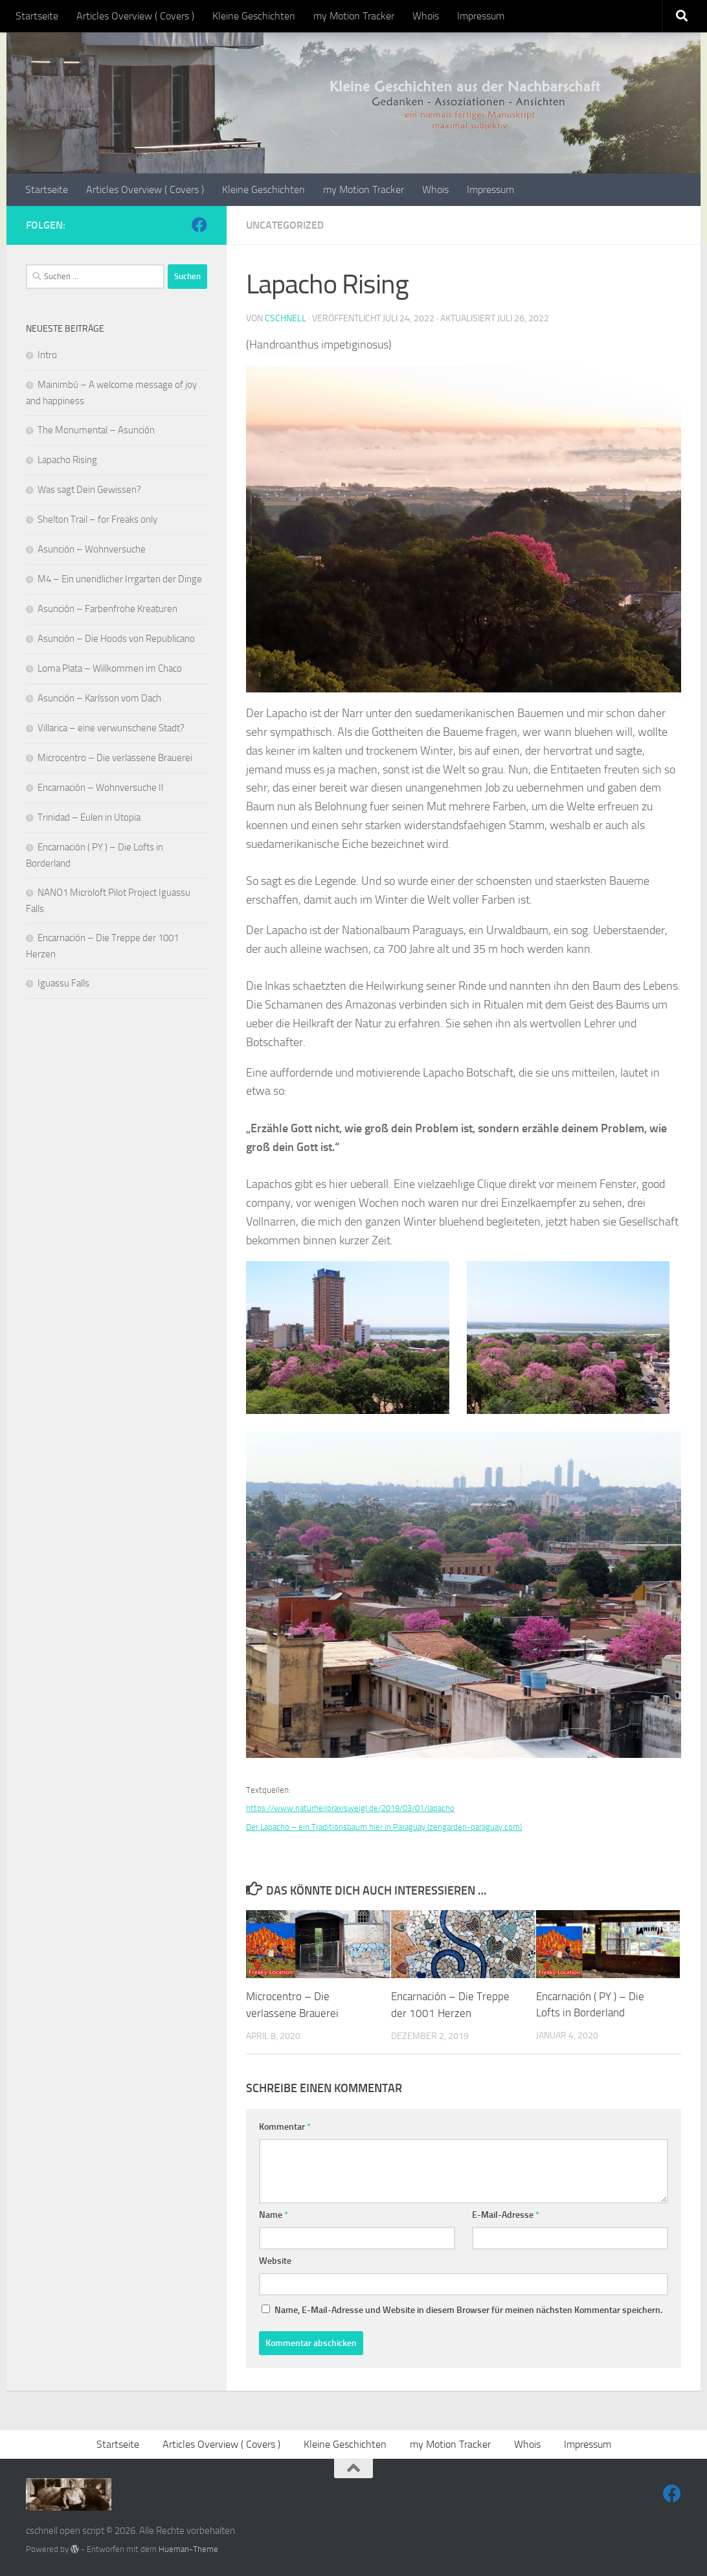 The width and height of the screenshot is (707, 2576). Describe the element at coordinates (253, 16) in the screenshot. I see `Kleine Geschichten` at that location.